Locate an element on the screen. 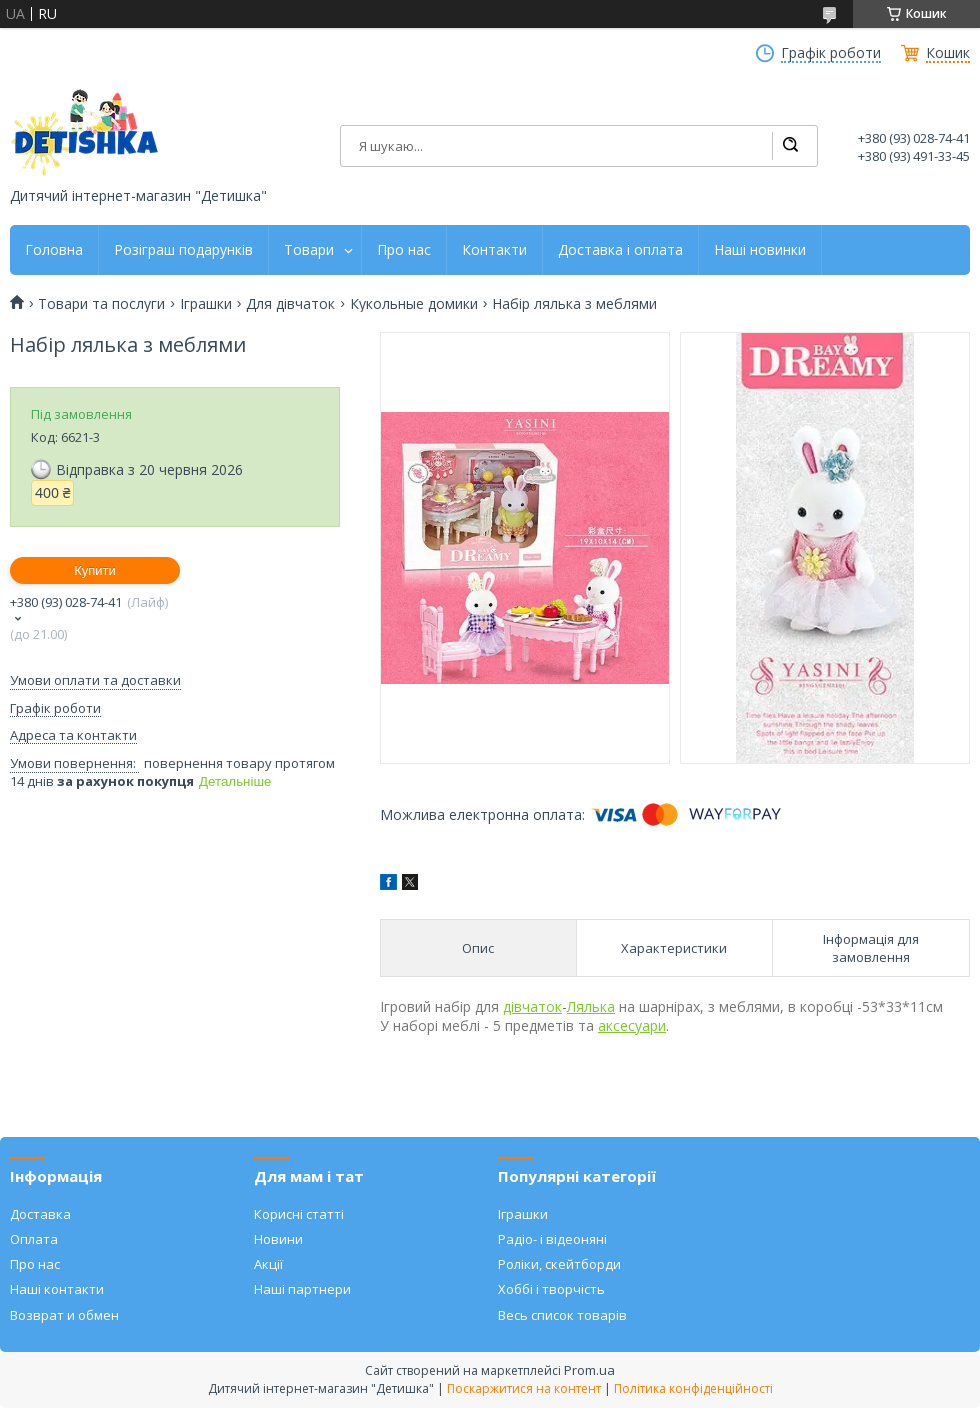 The width and height of the screenshot is (980, 1408). Кукольные домики is located at coordinates (414, 304).